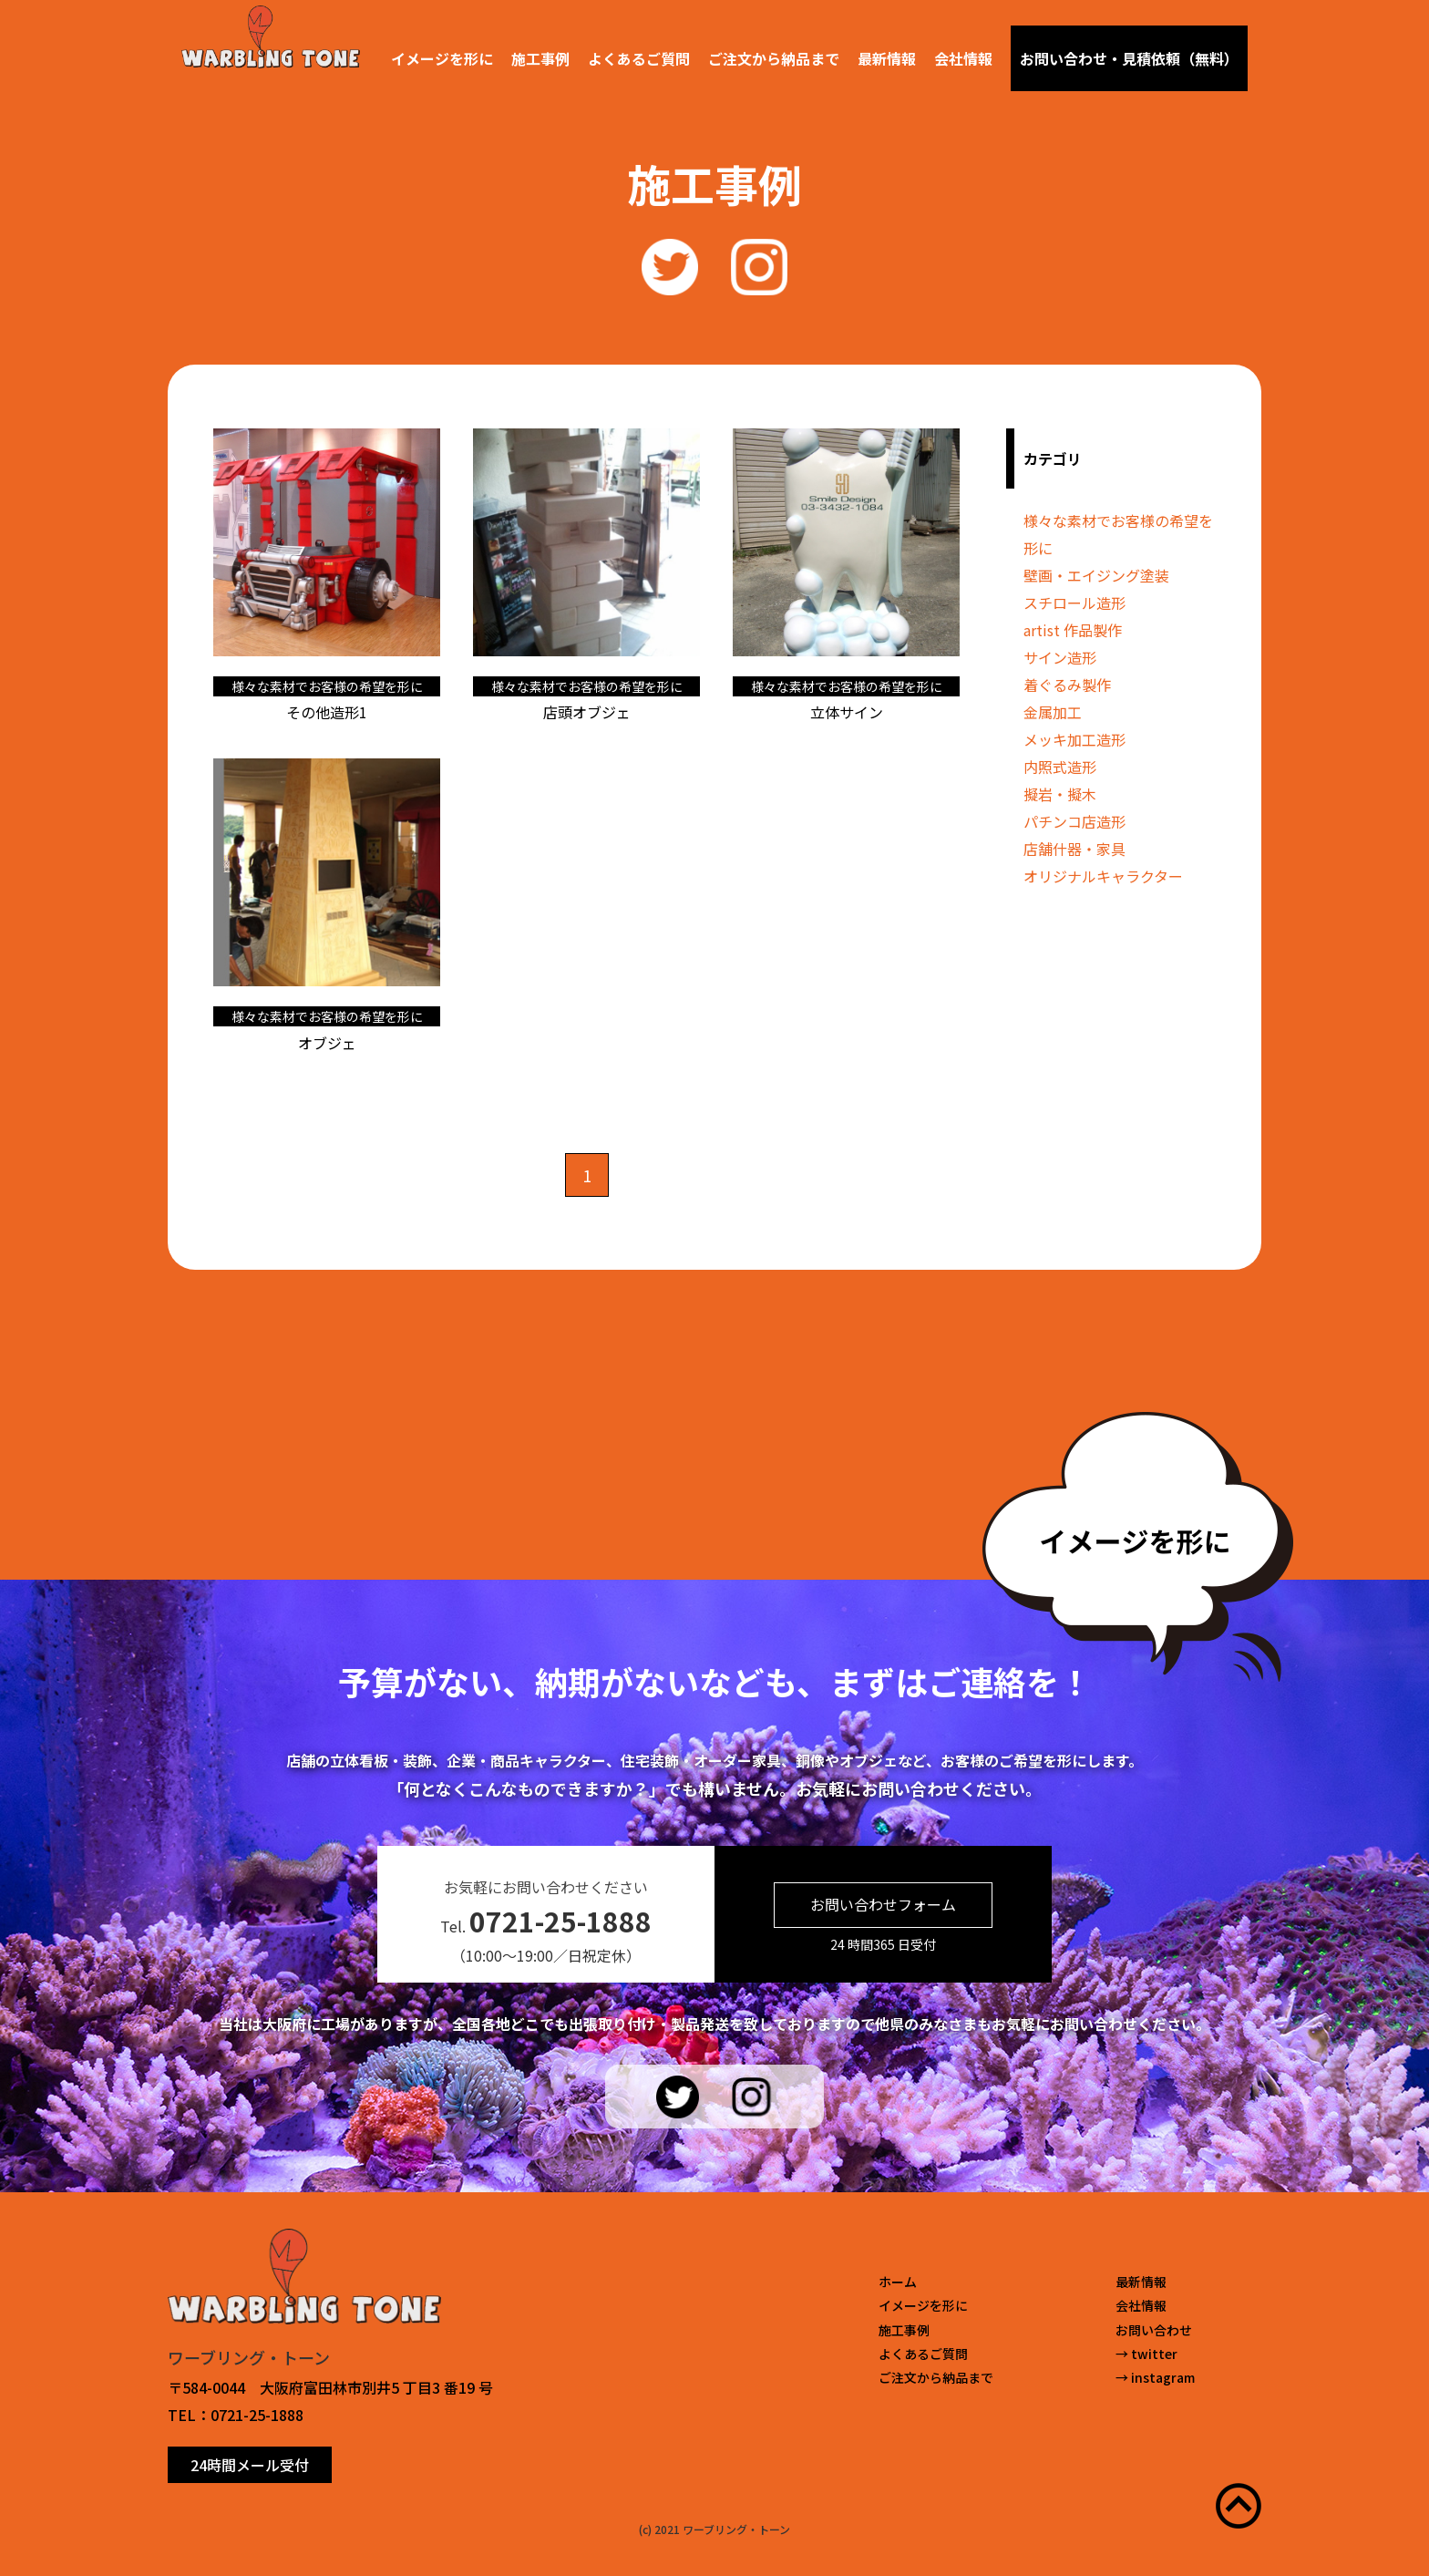  Describe the element at coordinates (442, 58) in the screenshot. I see `イメージを形に` at that location.